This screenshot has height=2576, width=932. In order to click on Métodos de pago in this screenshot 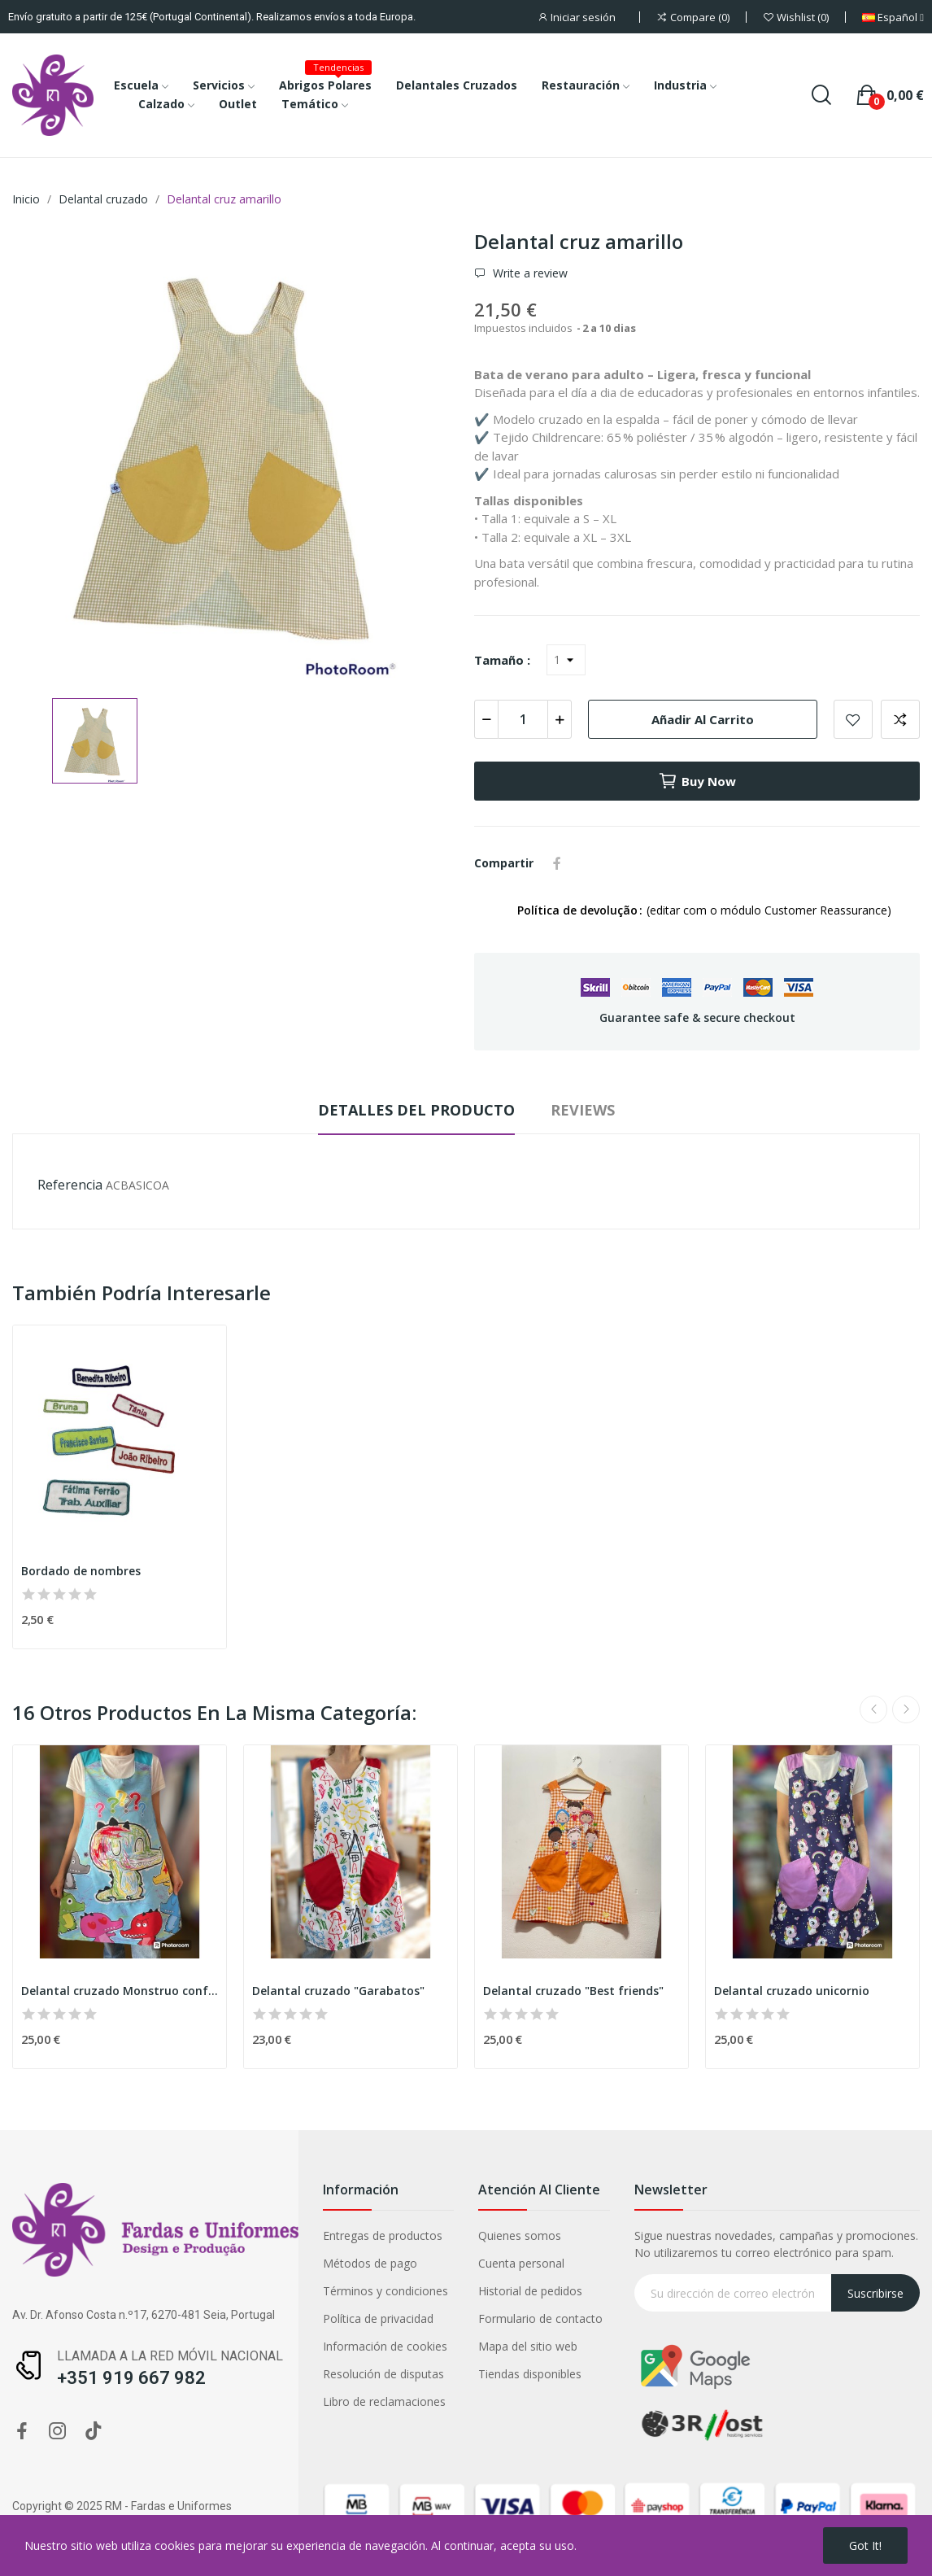, I will do `click(370, 2263)`.